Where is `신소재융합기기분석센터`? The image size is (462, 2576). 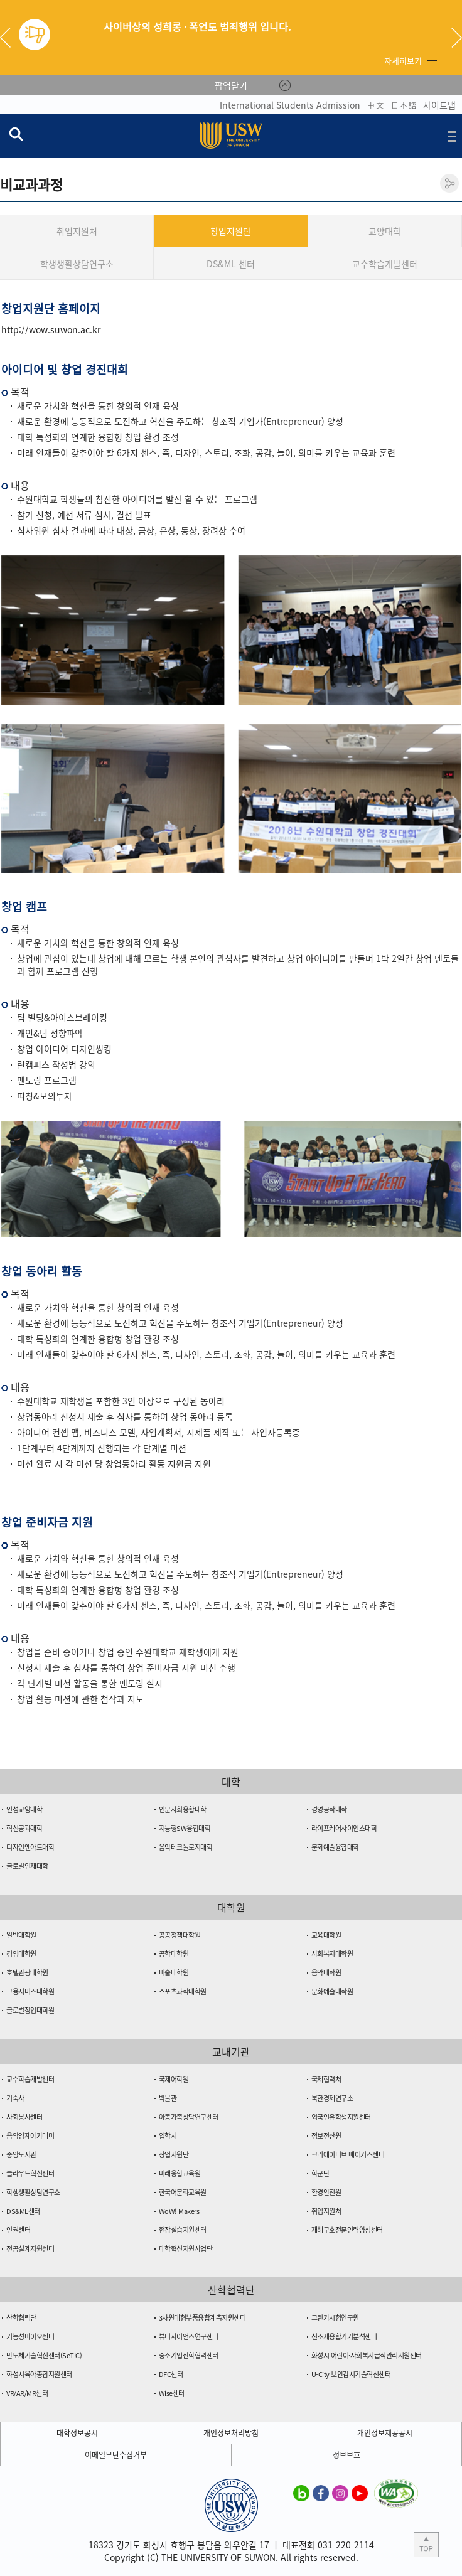
신소재융합기기분석센터 is located at coordinates (344, 2336).